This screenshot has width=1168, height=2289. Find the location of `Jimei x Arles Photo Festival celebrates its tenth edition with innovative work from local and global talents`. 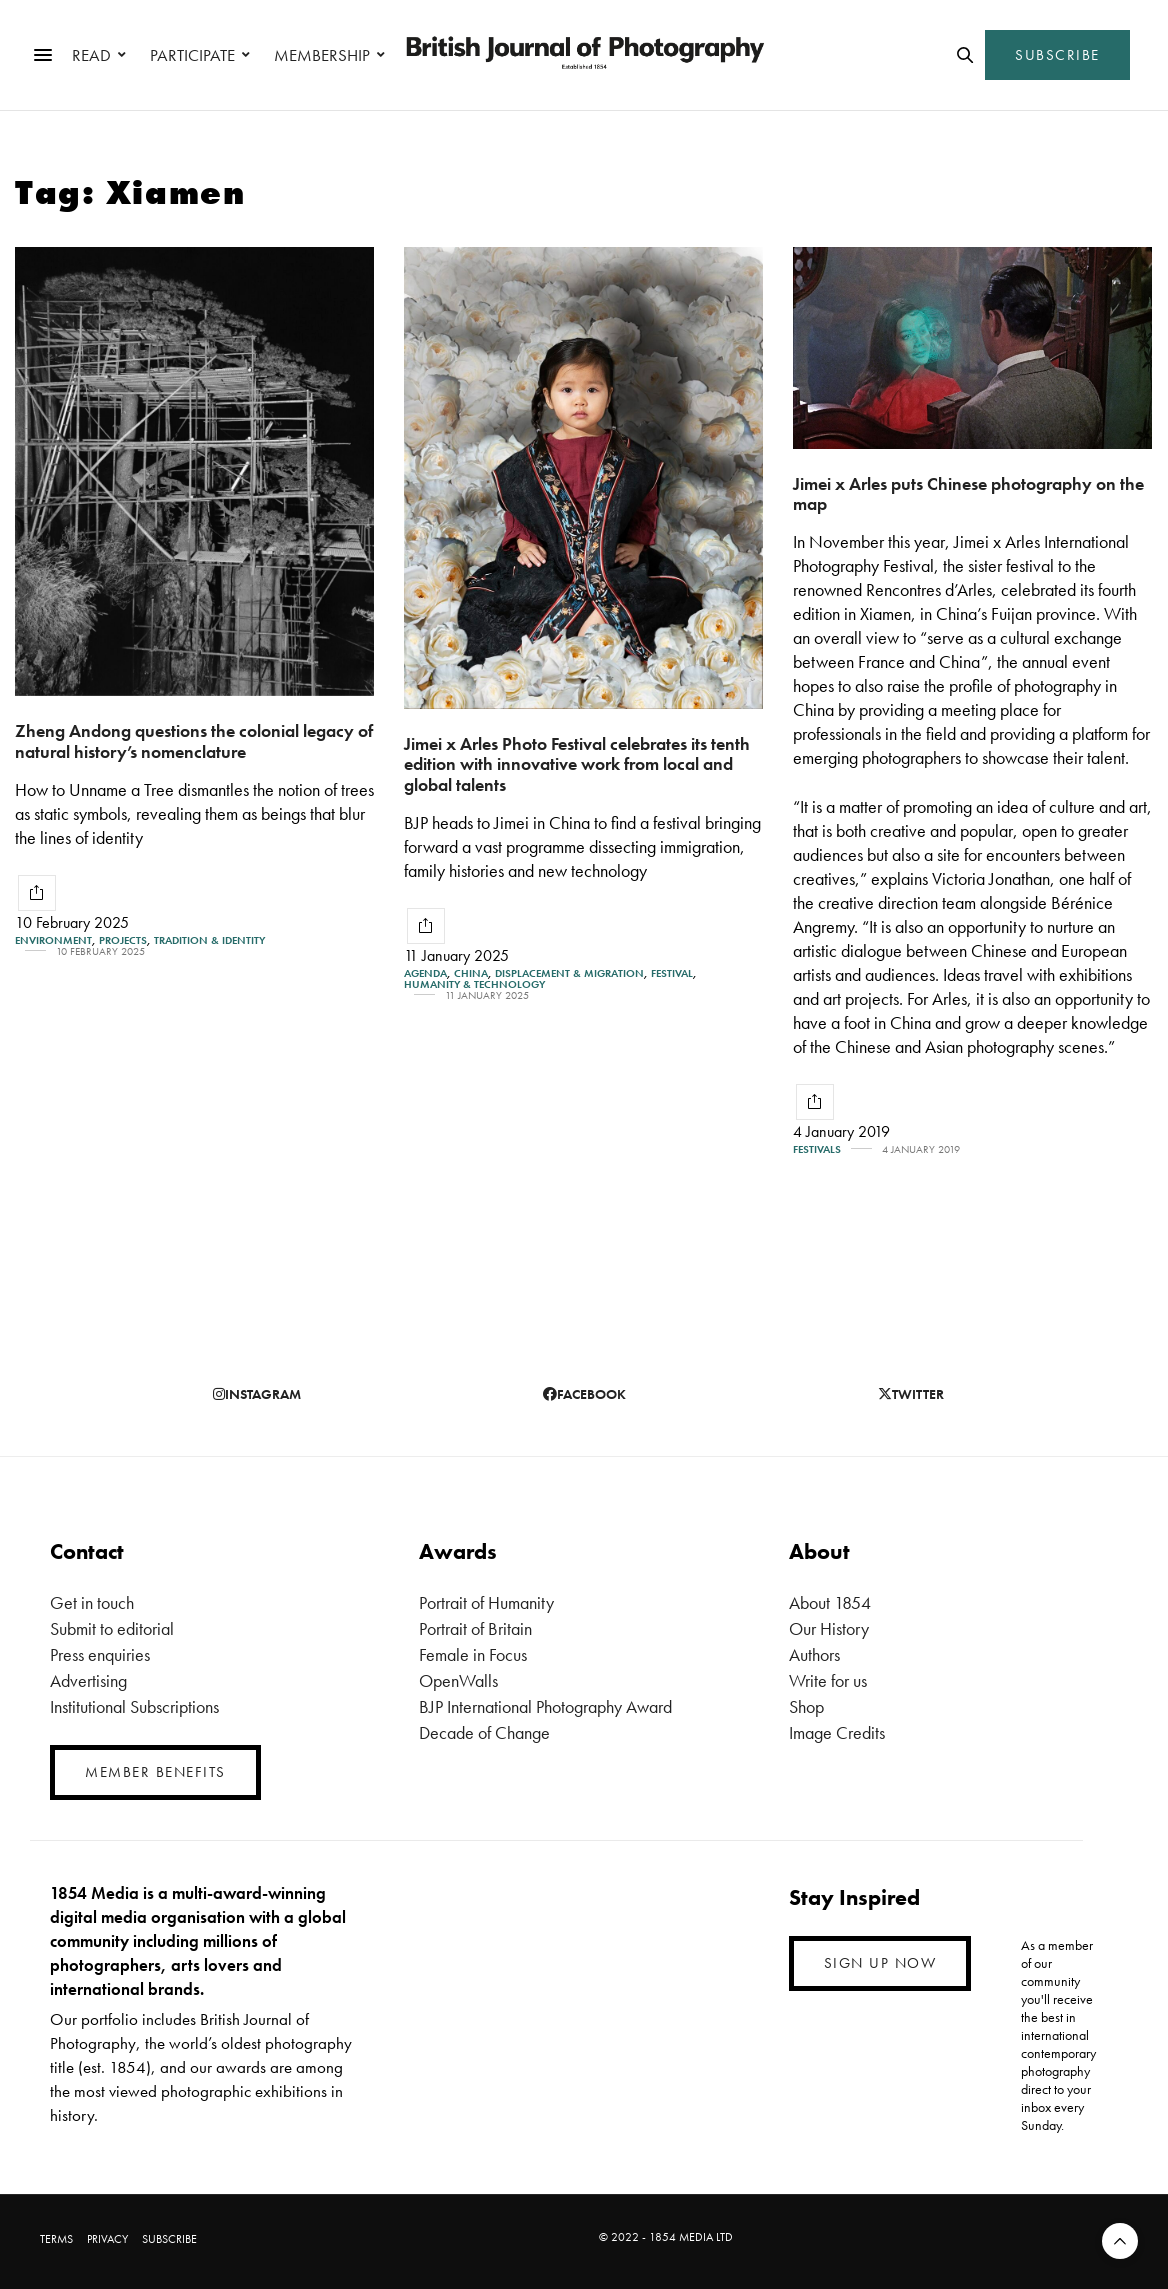

Jimei x Arles Photo Festival celebrates its tenth edition with innovative work from local and global talents is located at coordinates (577, 764).